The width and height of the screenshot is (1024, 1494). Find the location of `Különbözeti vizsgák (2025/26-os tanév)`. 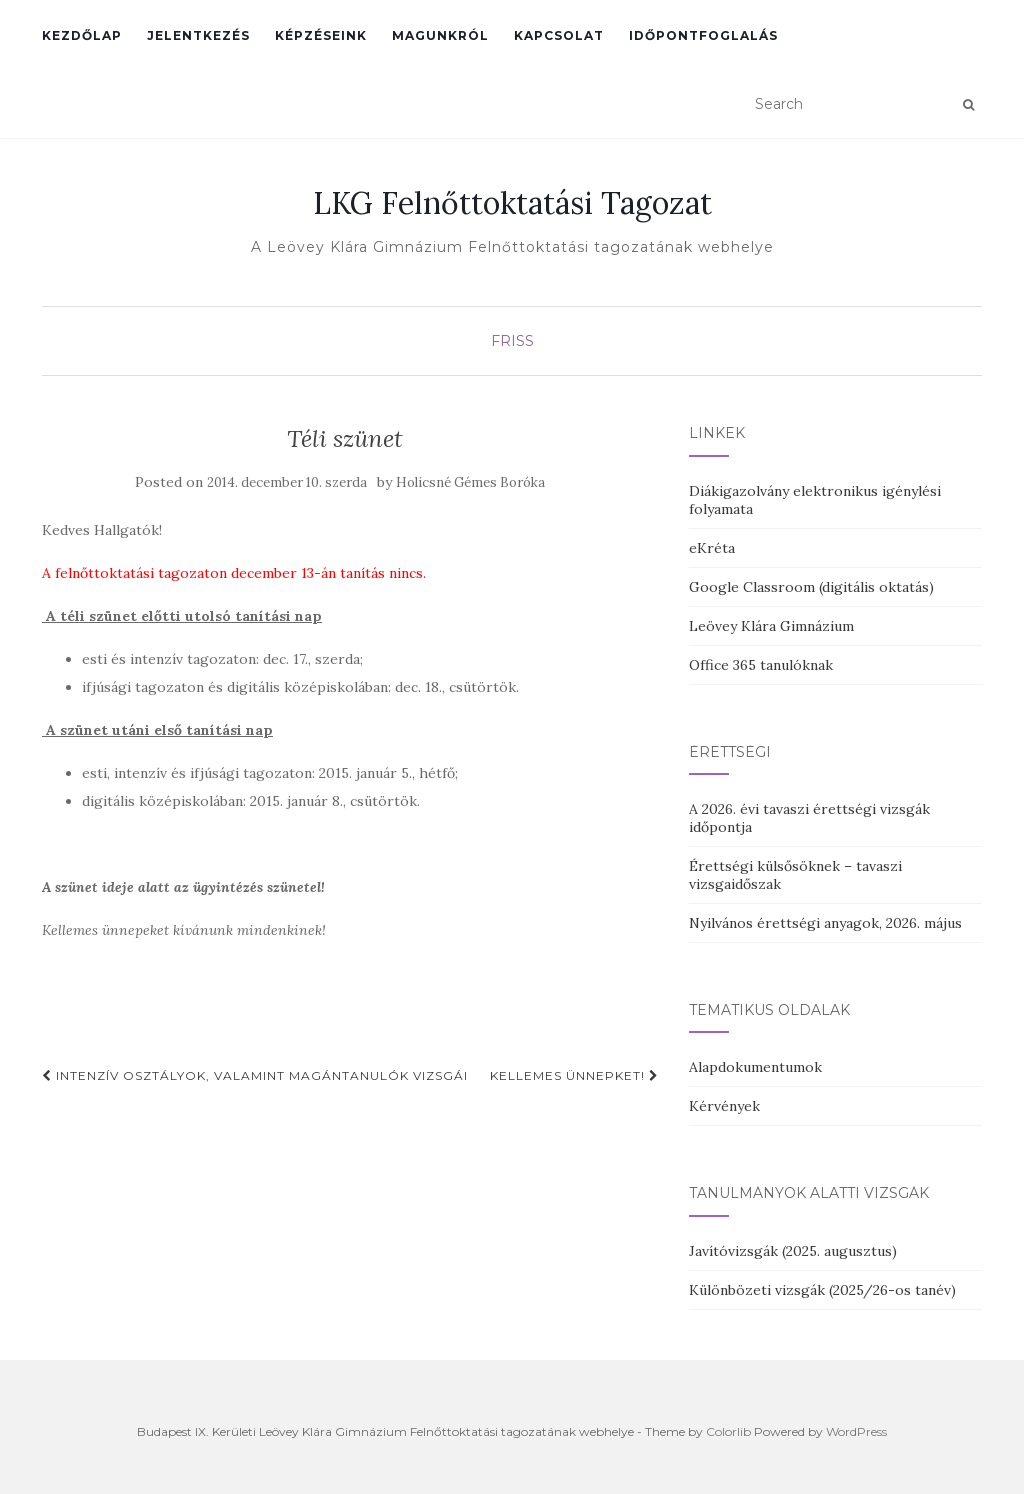

Különbözeti vizsgák (2025/26-os tanév) is located at coordinates (822, 1290).